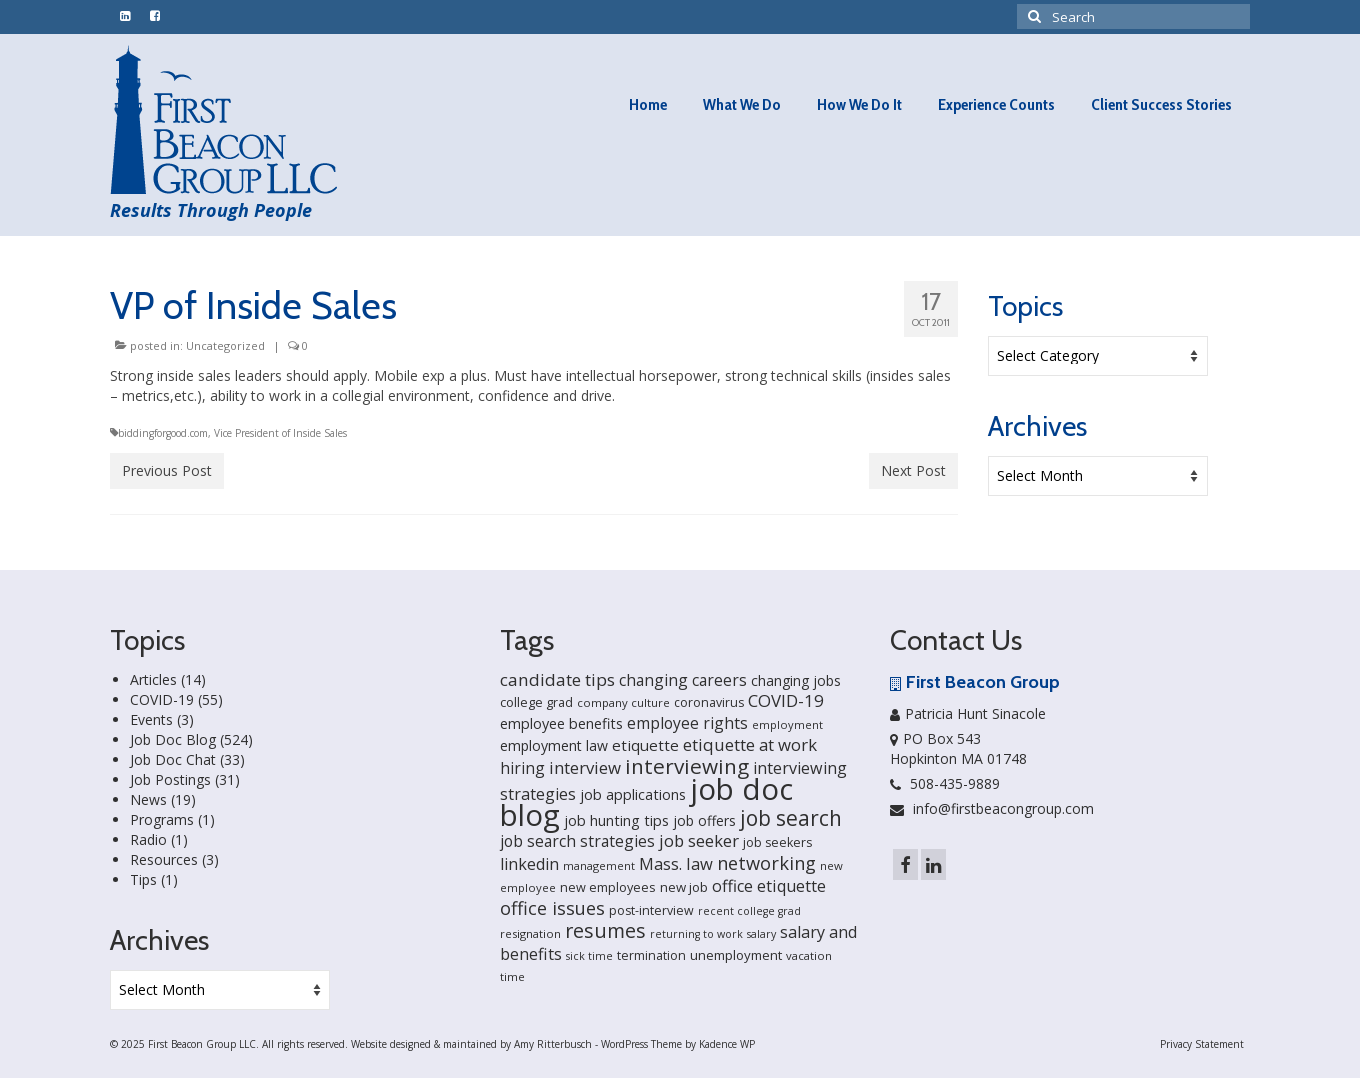 The height and width of the screenshot is (1078, 1360). What do you see at coordinates (585, 767) in the screenshot?
I see `interview [interview (40 items)]` at bounding box center [585, 767].